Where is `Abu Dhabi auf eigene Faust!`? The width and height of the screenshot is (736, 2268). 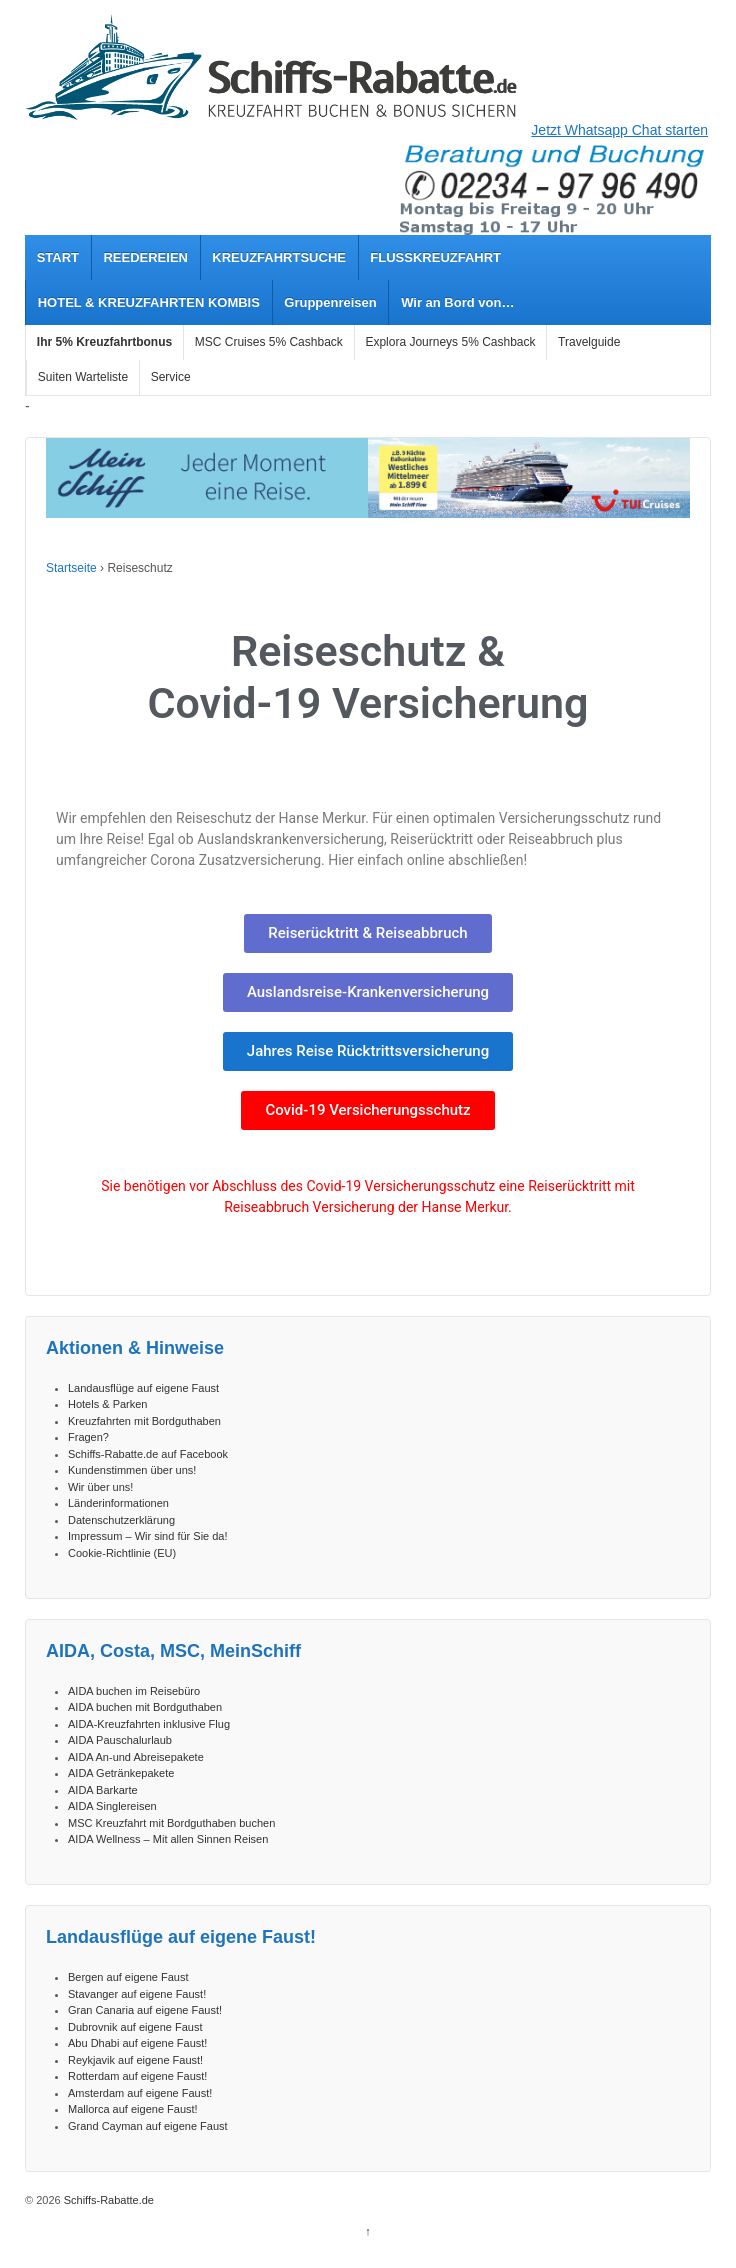
Abu Dhabi auf eigene Faust! is located at coordinates (137, 2043).